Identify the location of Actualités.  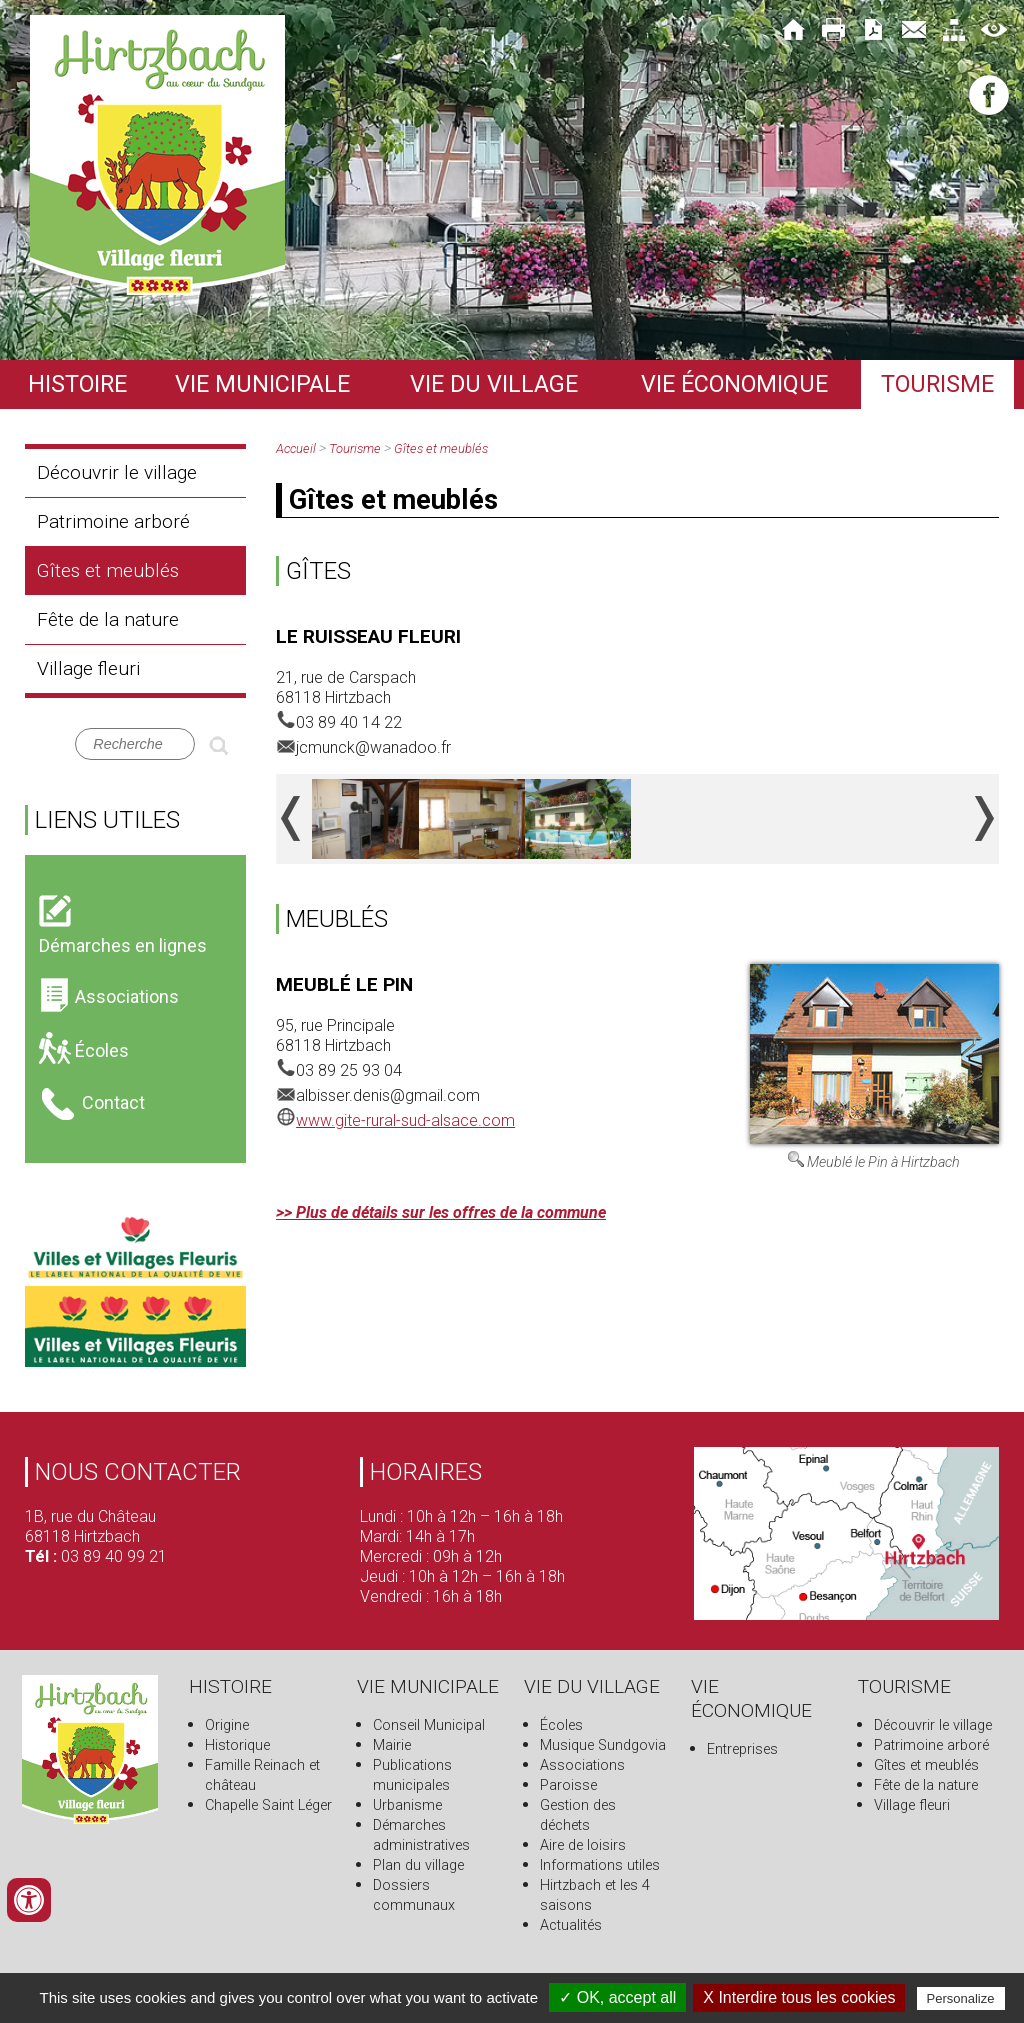
(571, 1925).